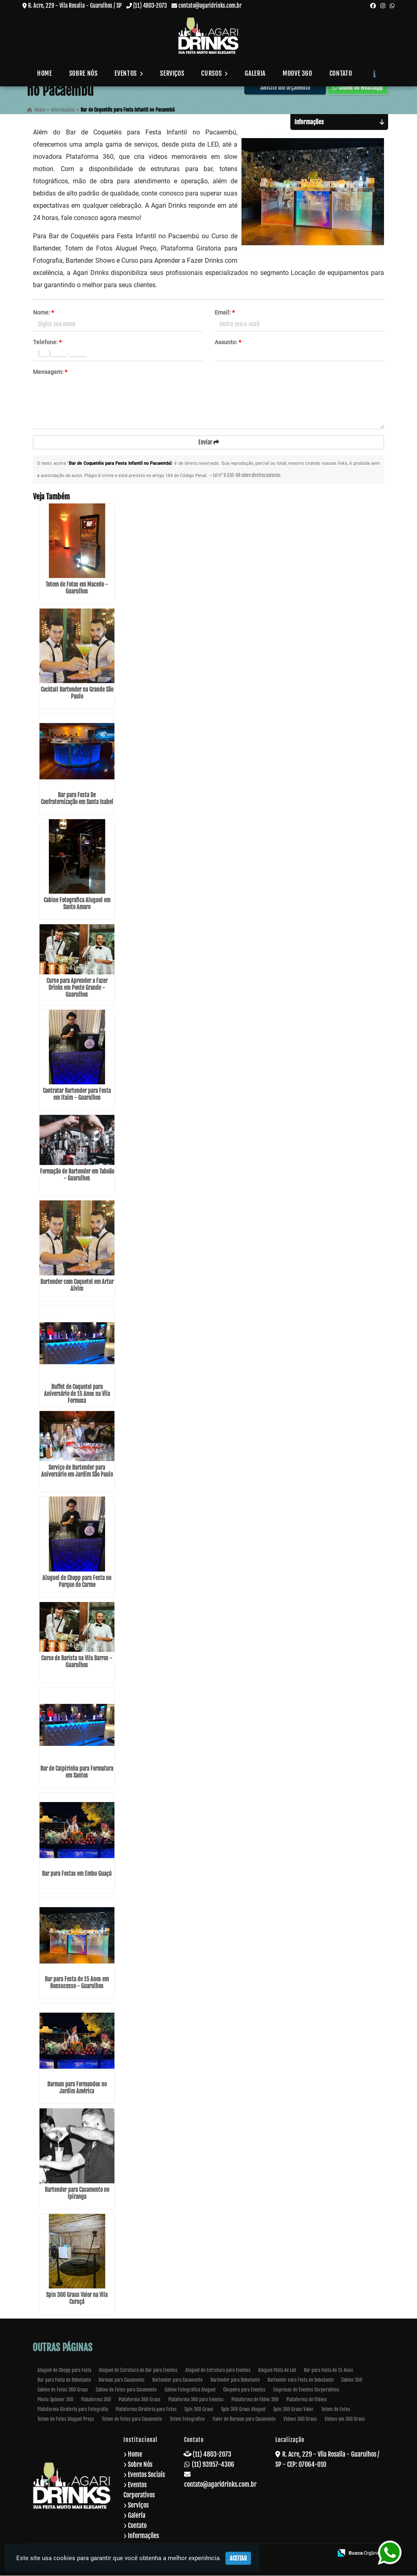  I want to click on Totem Fotografico, so click(187, 2419).